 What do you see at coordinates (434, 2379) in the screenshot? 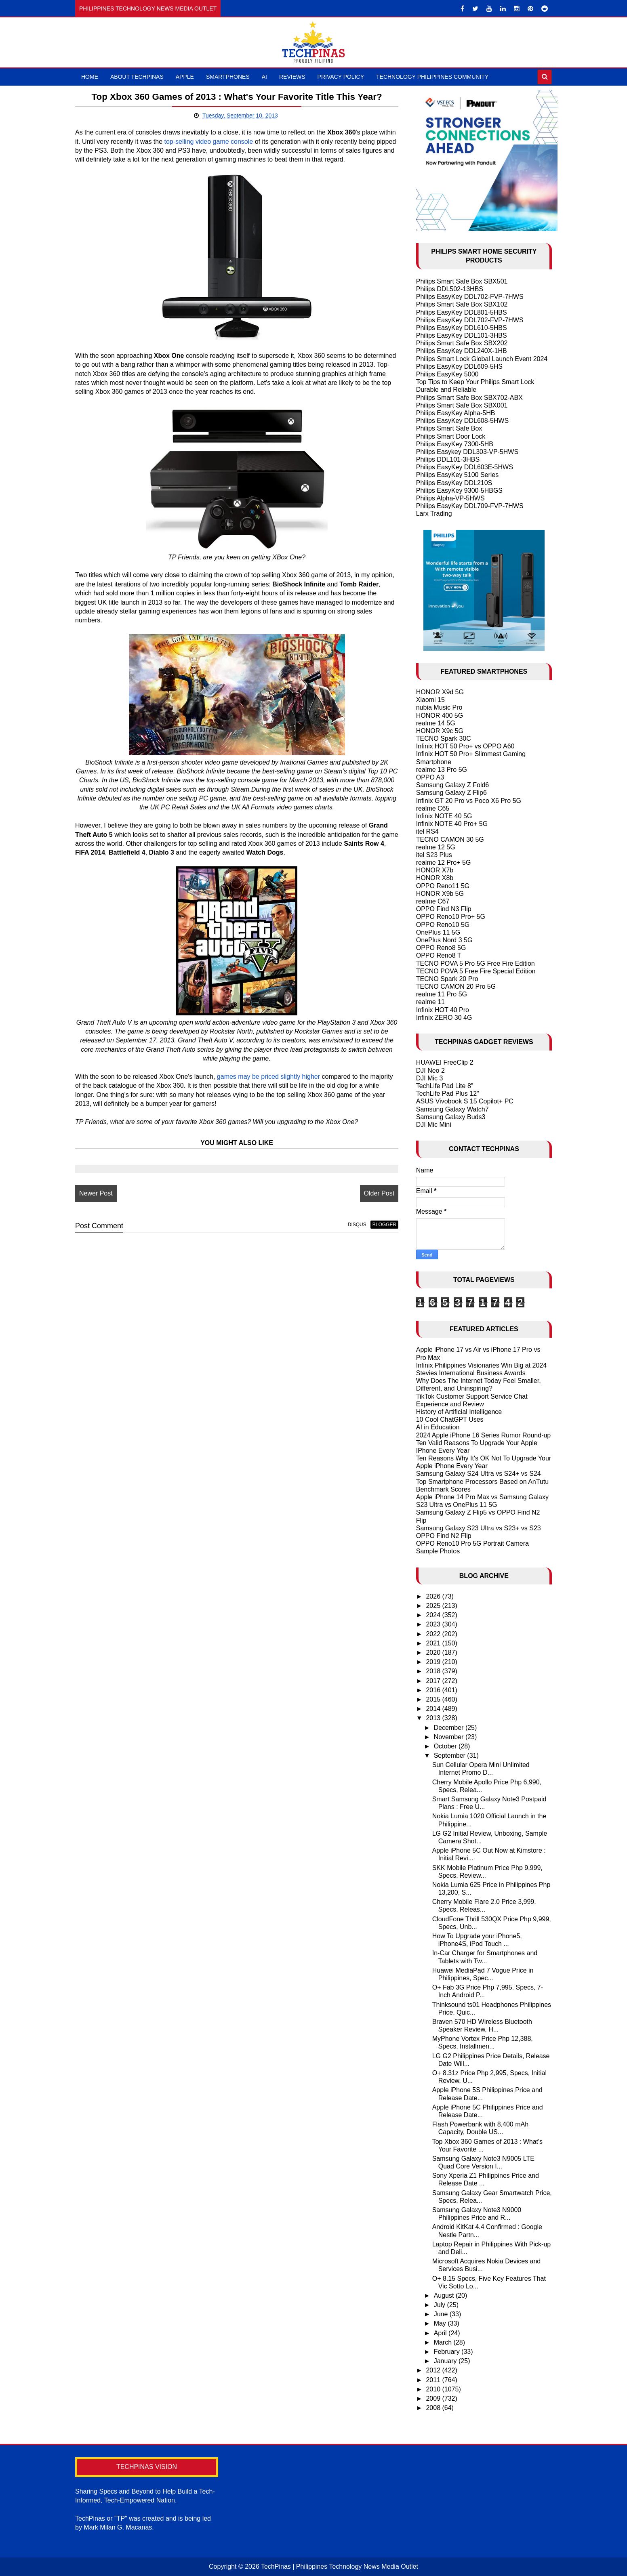
I see `2011` at bounding box center [434, 2379].